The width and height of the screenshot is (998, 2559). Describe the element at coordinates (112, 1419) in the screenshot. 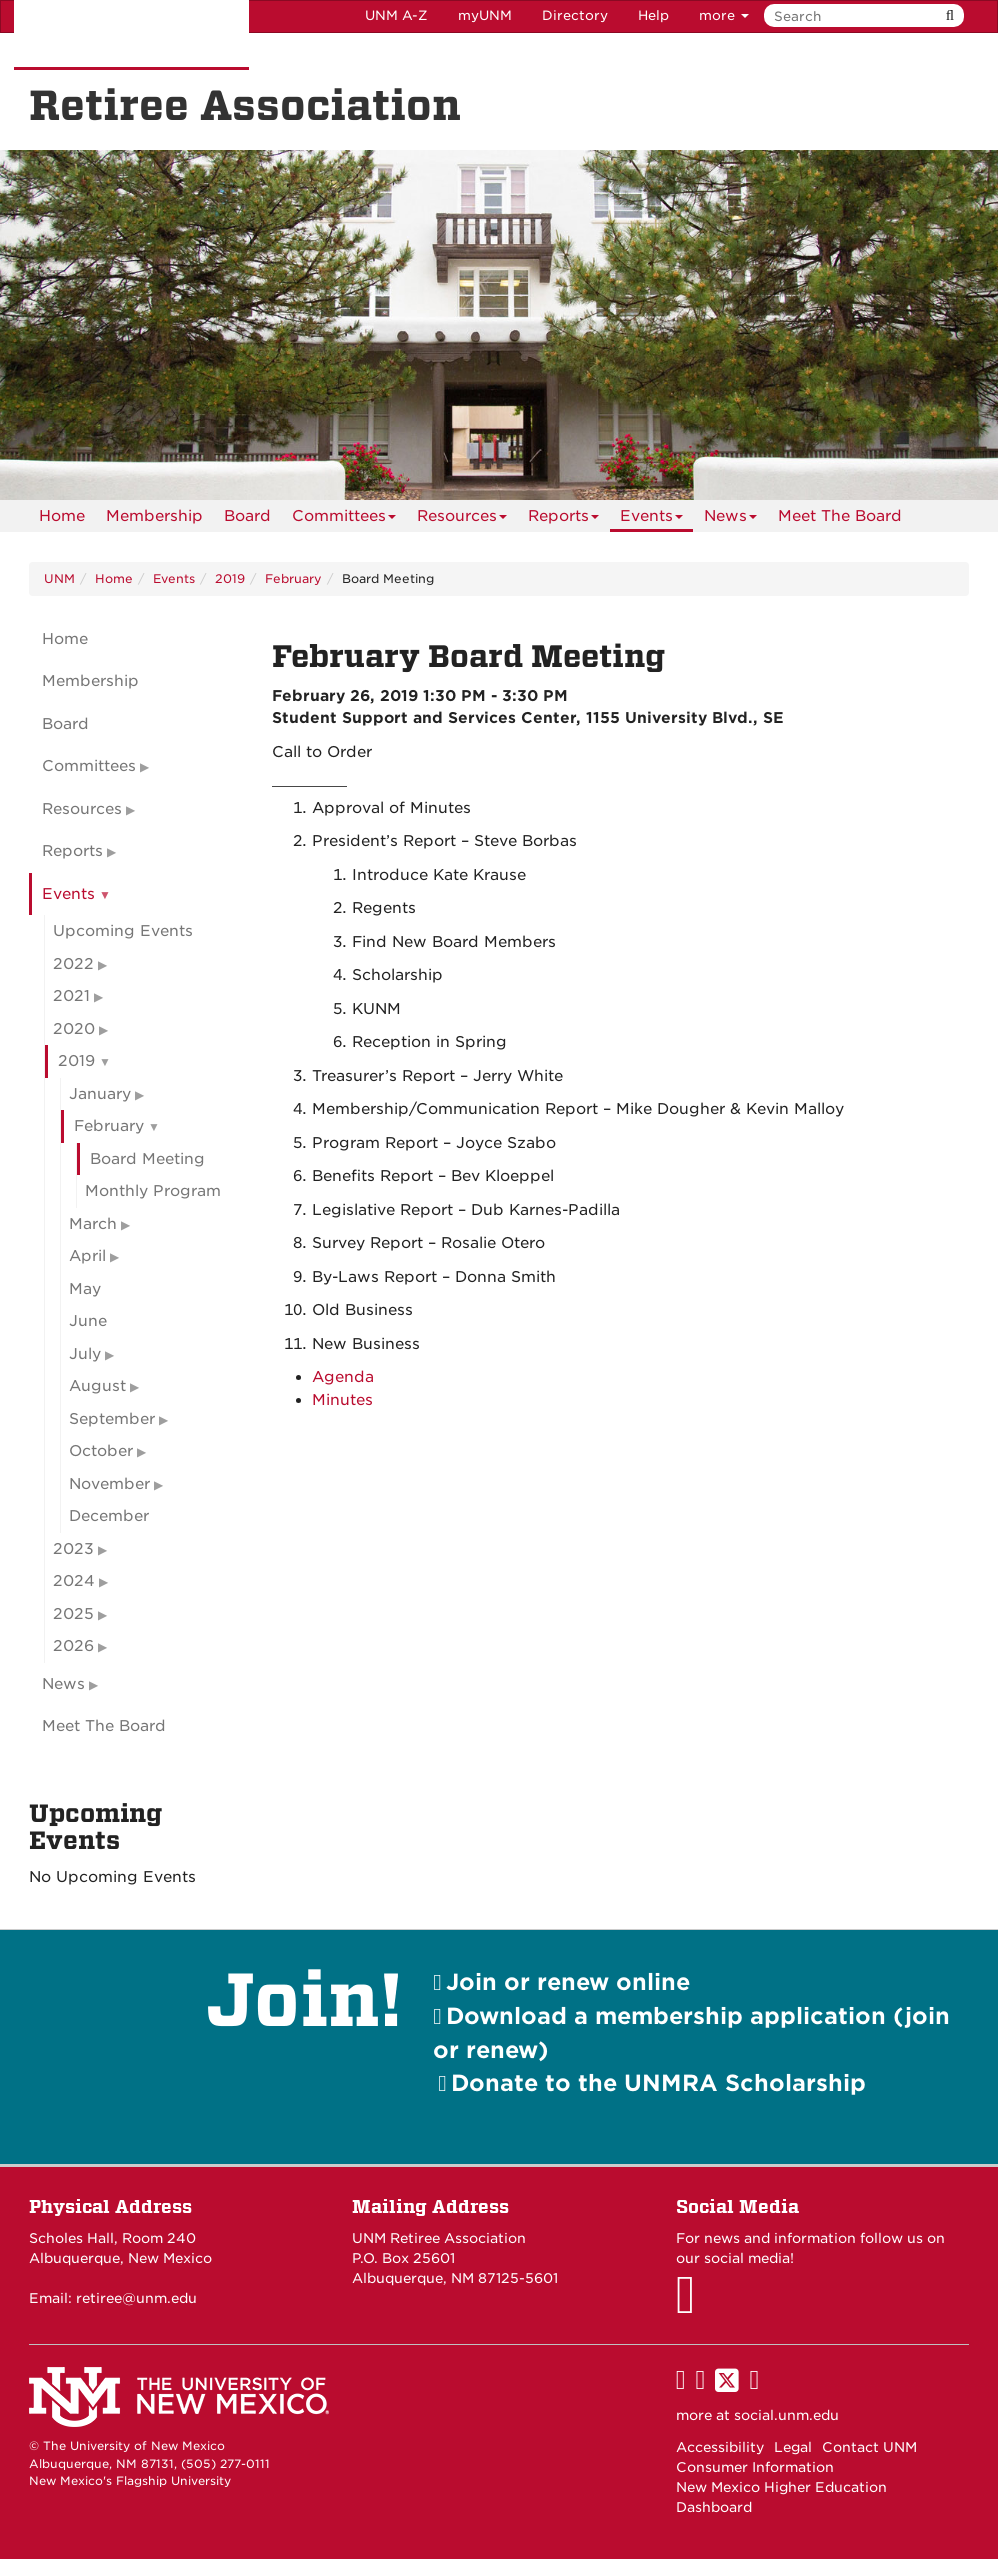

I see `September` at that location.